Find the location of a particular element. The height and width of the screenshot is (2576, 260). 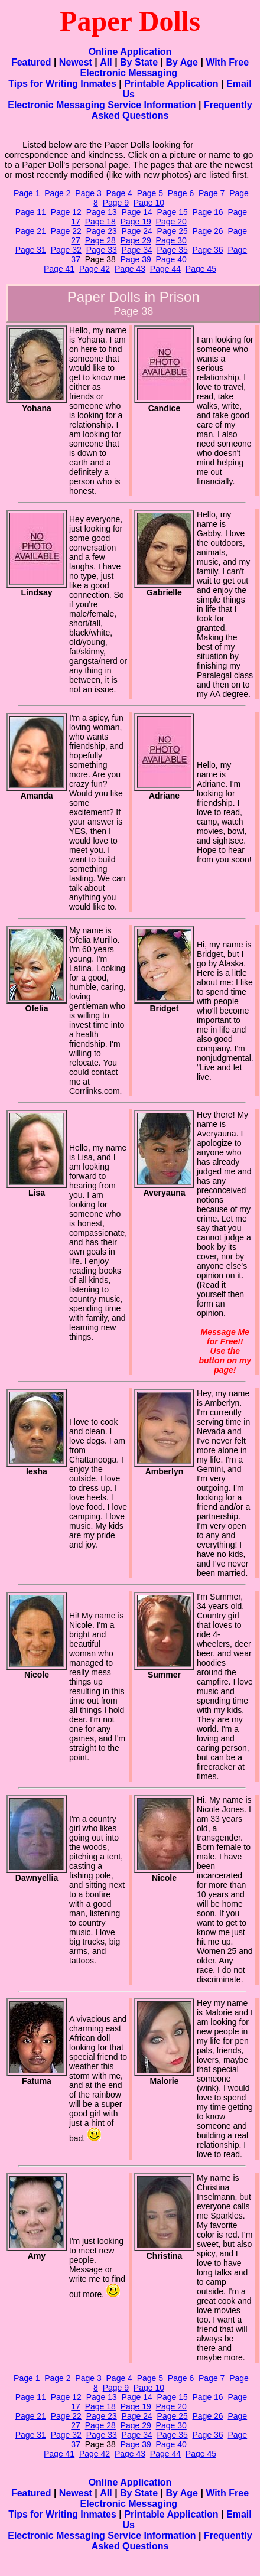

Page 4 is located at coordinates (119, 193).